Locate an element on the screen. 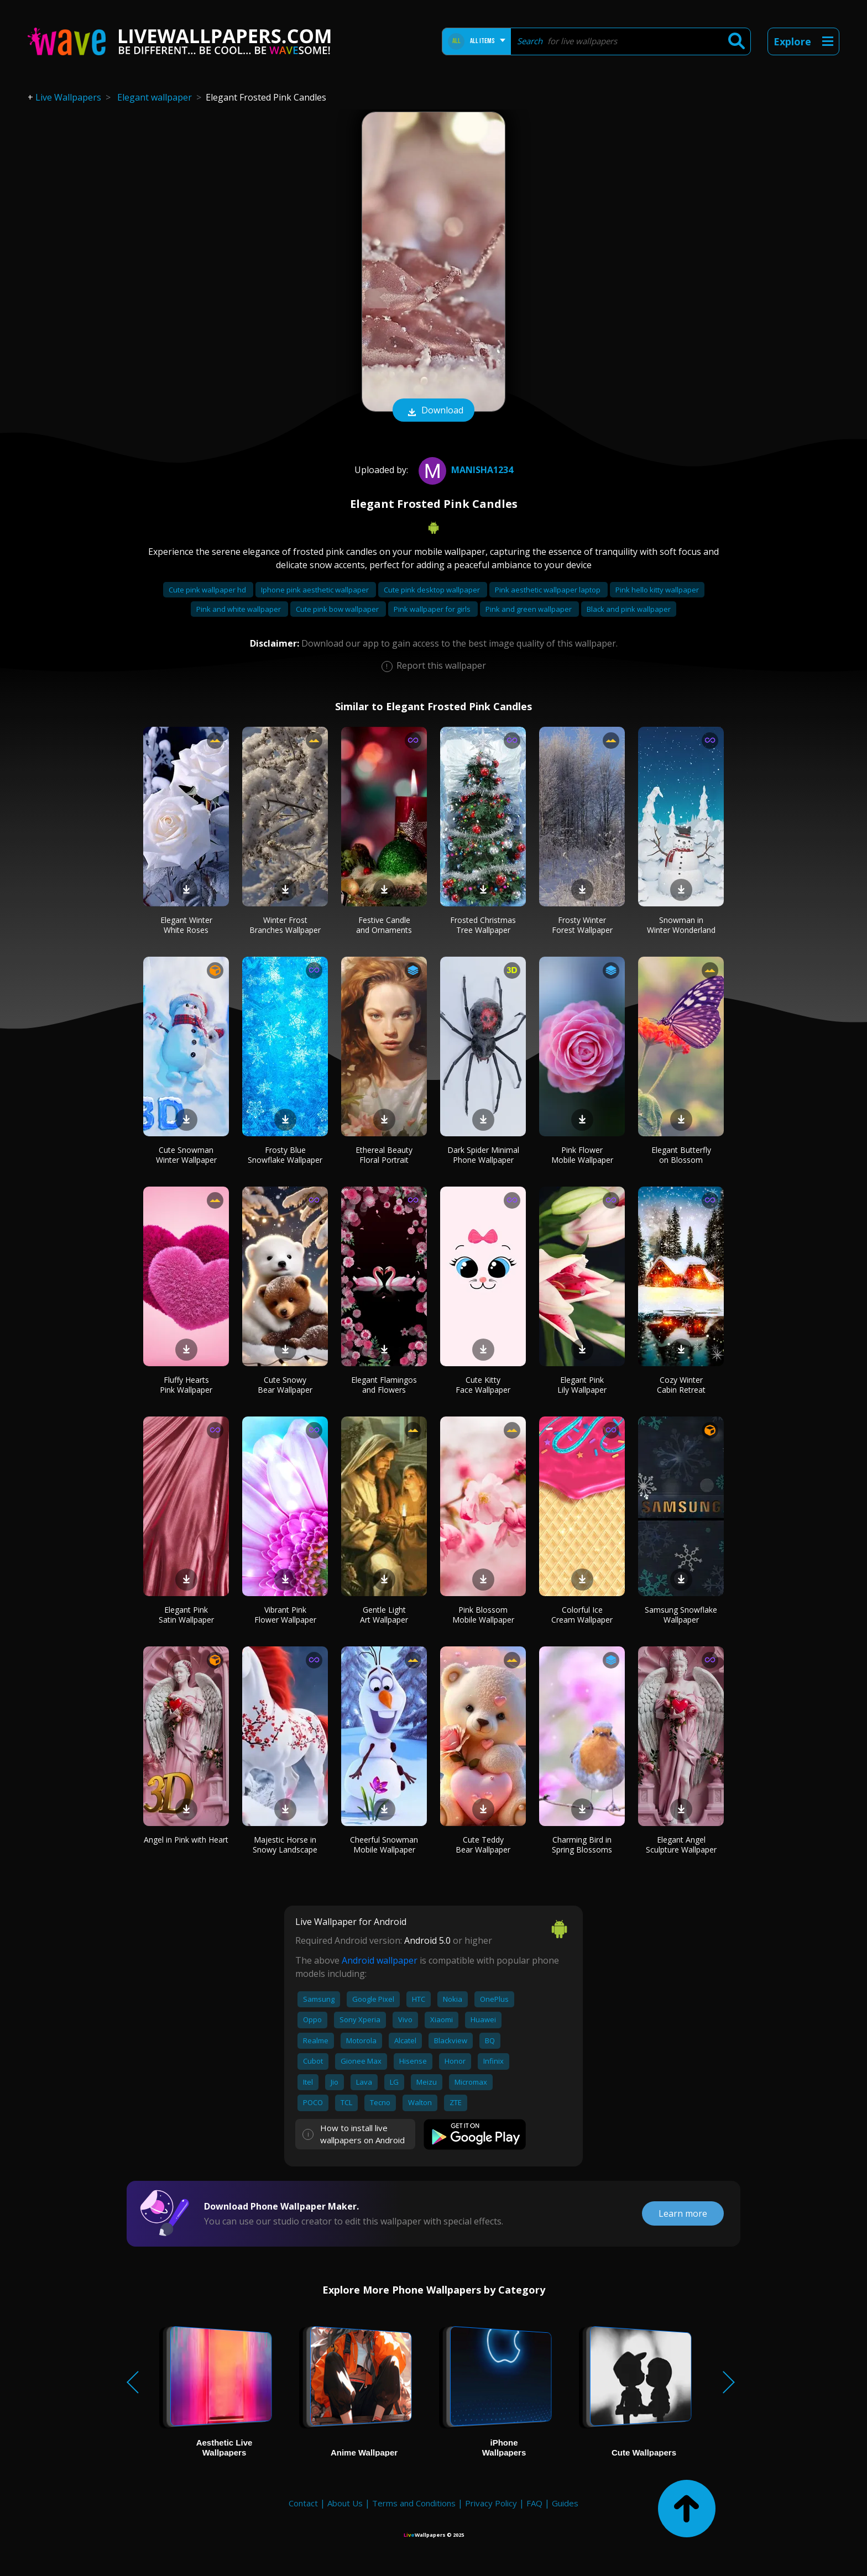 The image size is (867, 2576). Cute pink wallpaper hd is located at coordinates (208, 590).